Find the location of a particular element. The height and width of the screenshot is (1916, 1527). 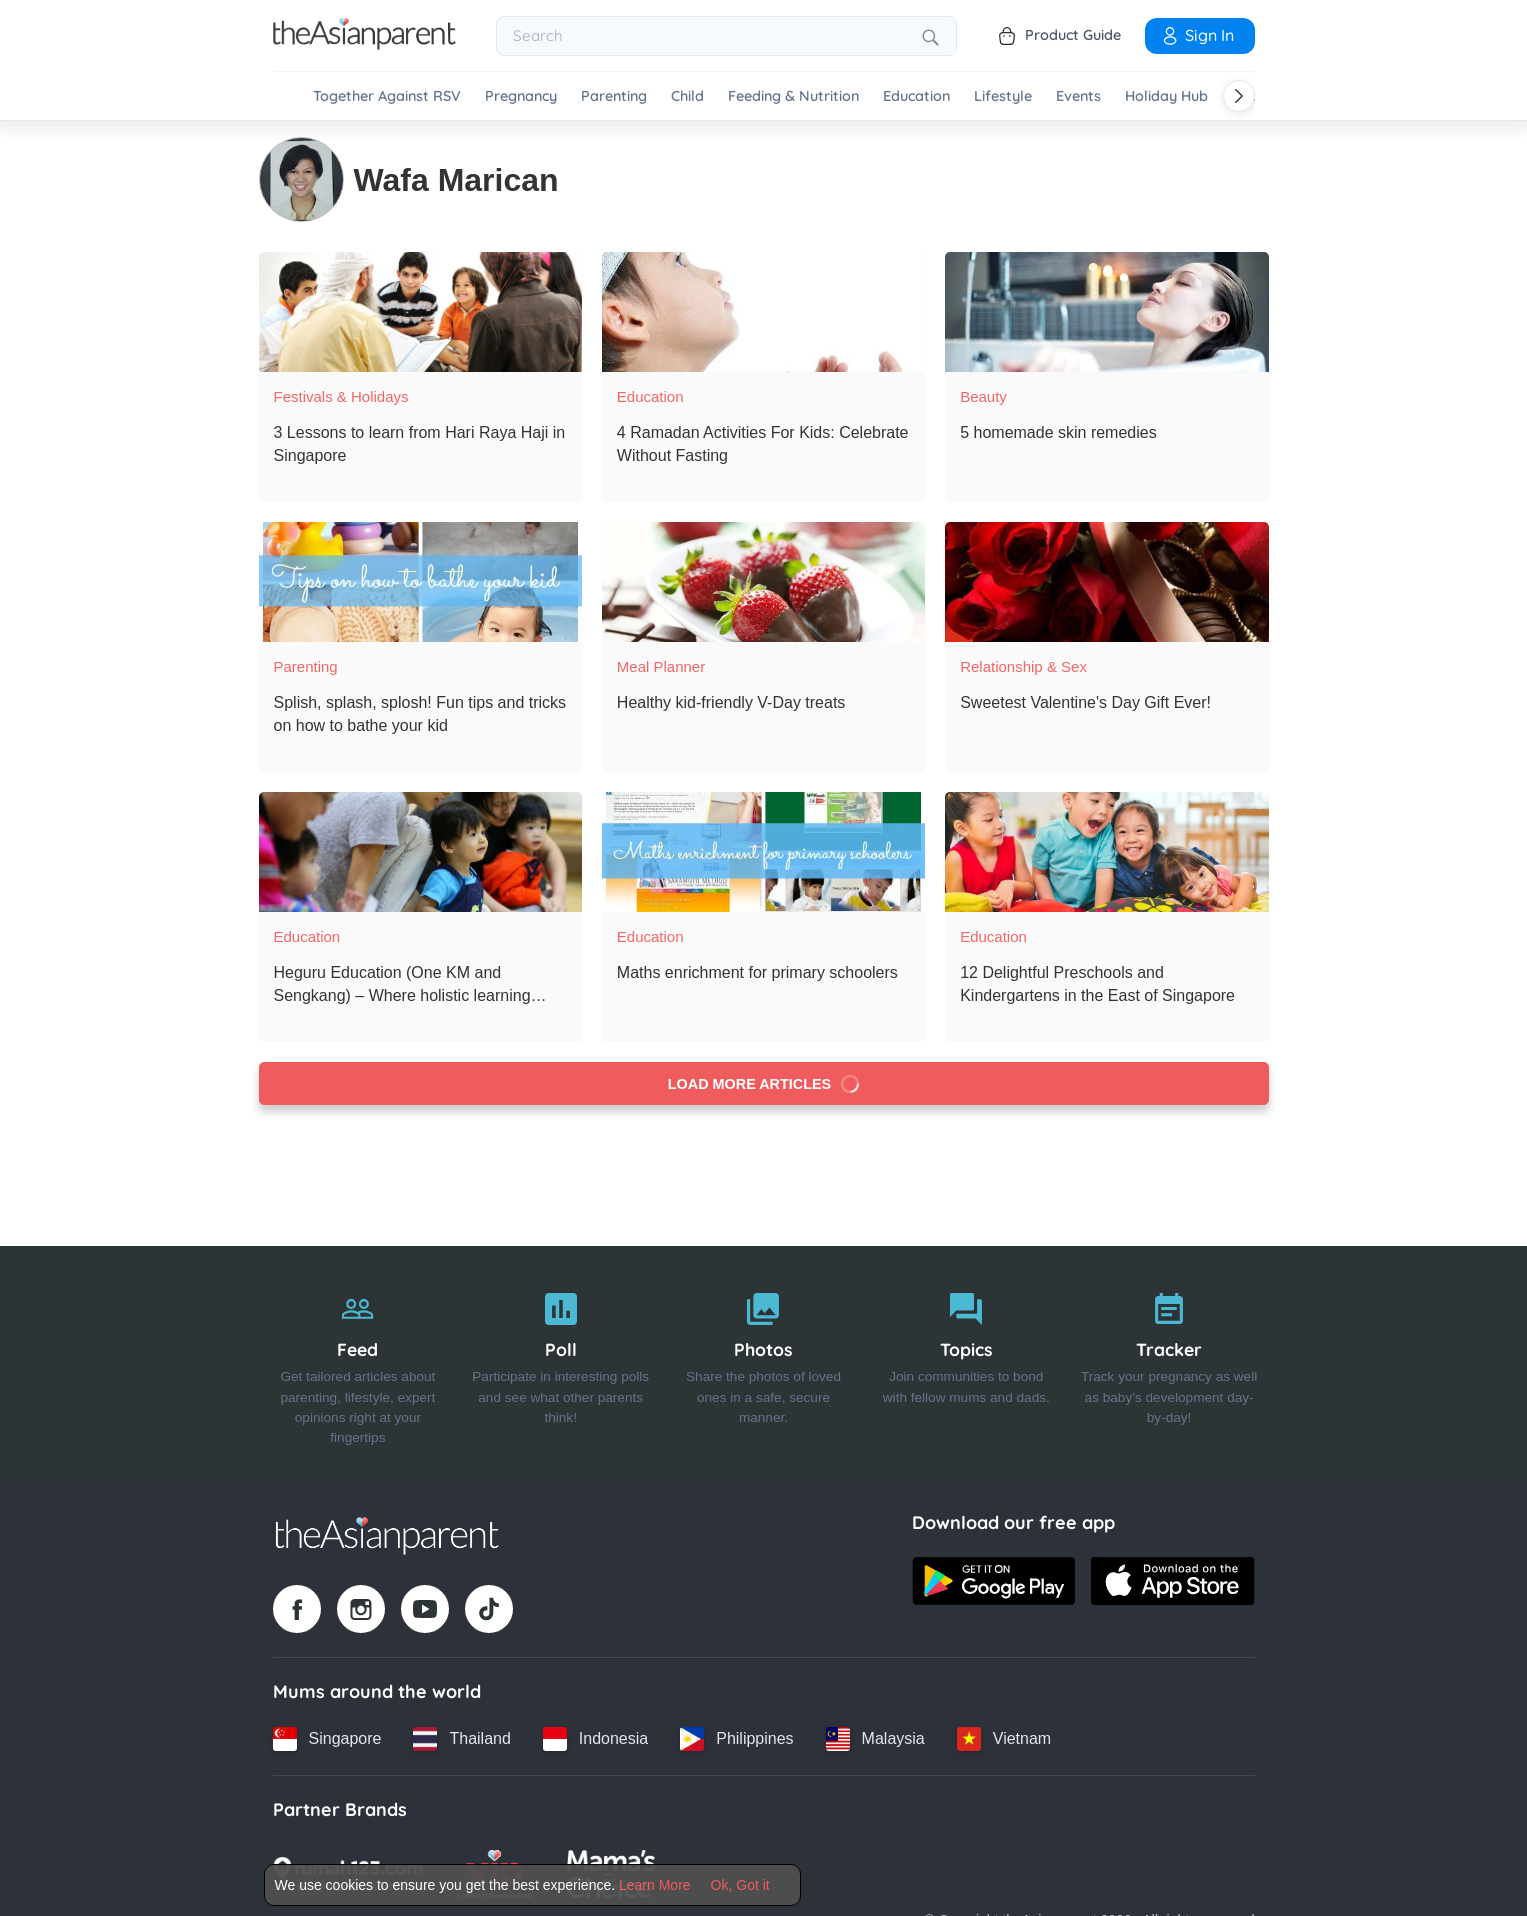

Sign In is located at coordinates (1197, 35).